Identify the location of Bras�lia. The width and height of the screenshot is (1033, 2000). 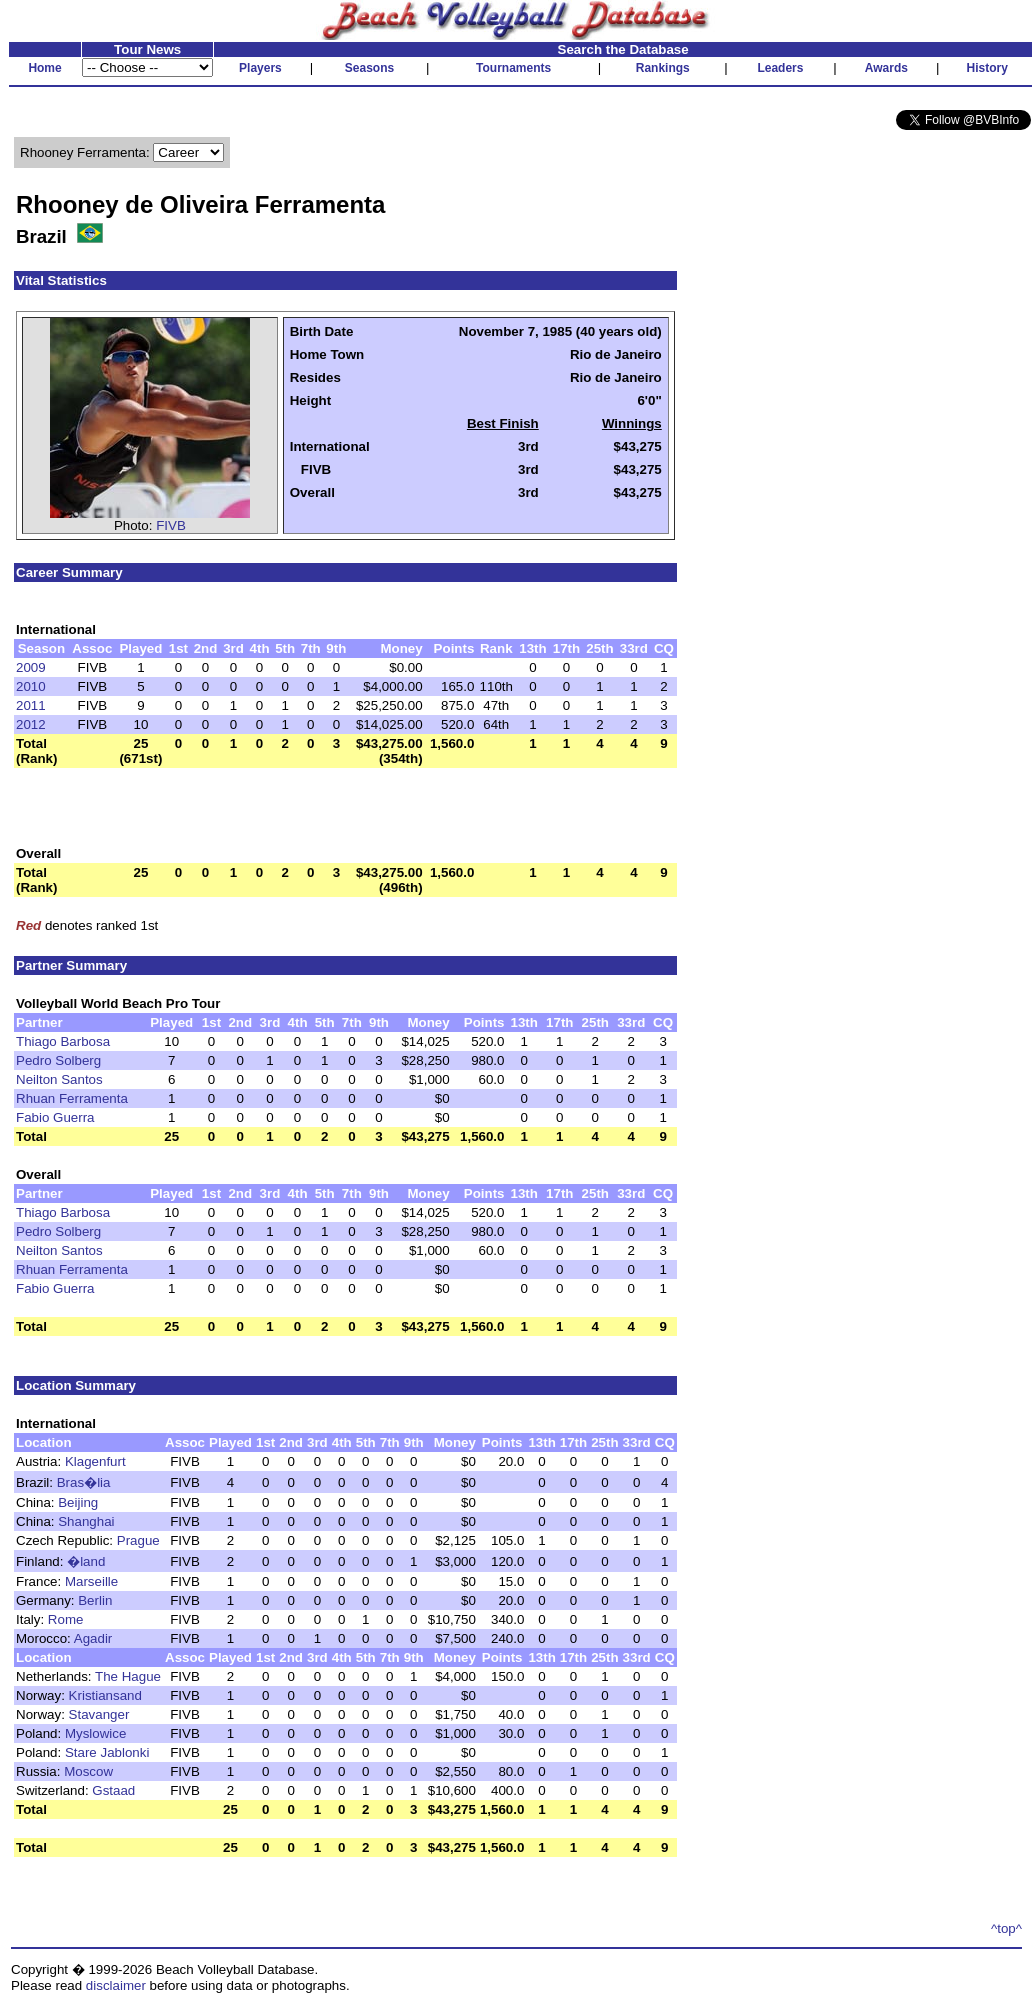
(84, 1482).